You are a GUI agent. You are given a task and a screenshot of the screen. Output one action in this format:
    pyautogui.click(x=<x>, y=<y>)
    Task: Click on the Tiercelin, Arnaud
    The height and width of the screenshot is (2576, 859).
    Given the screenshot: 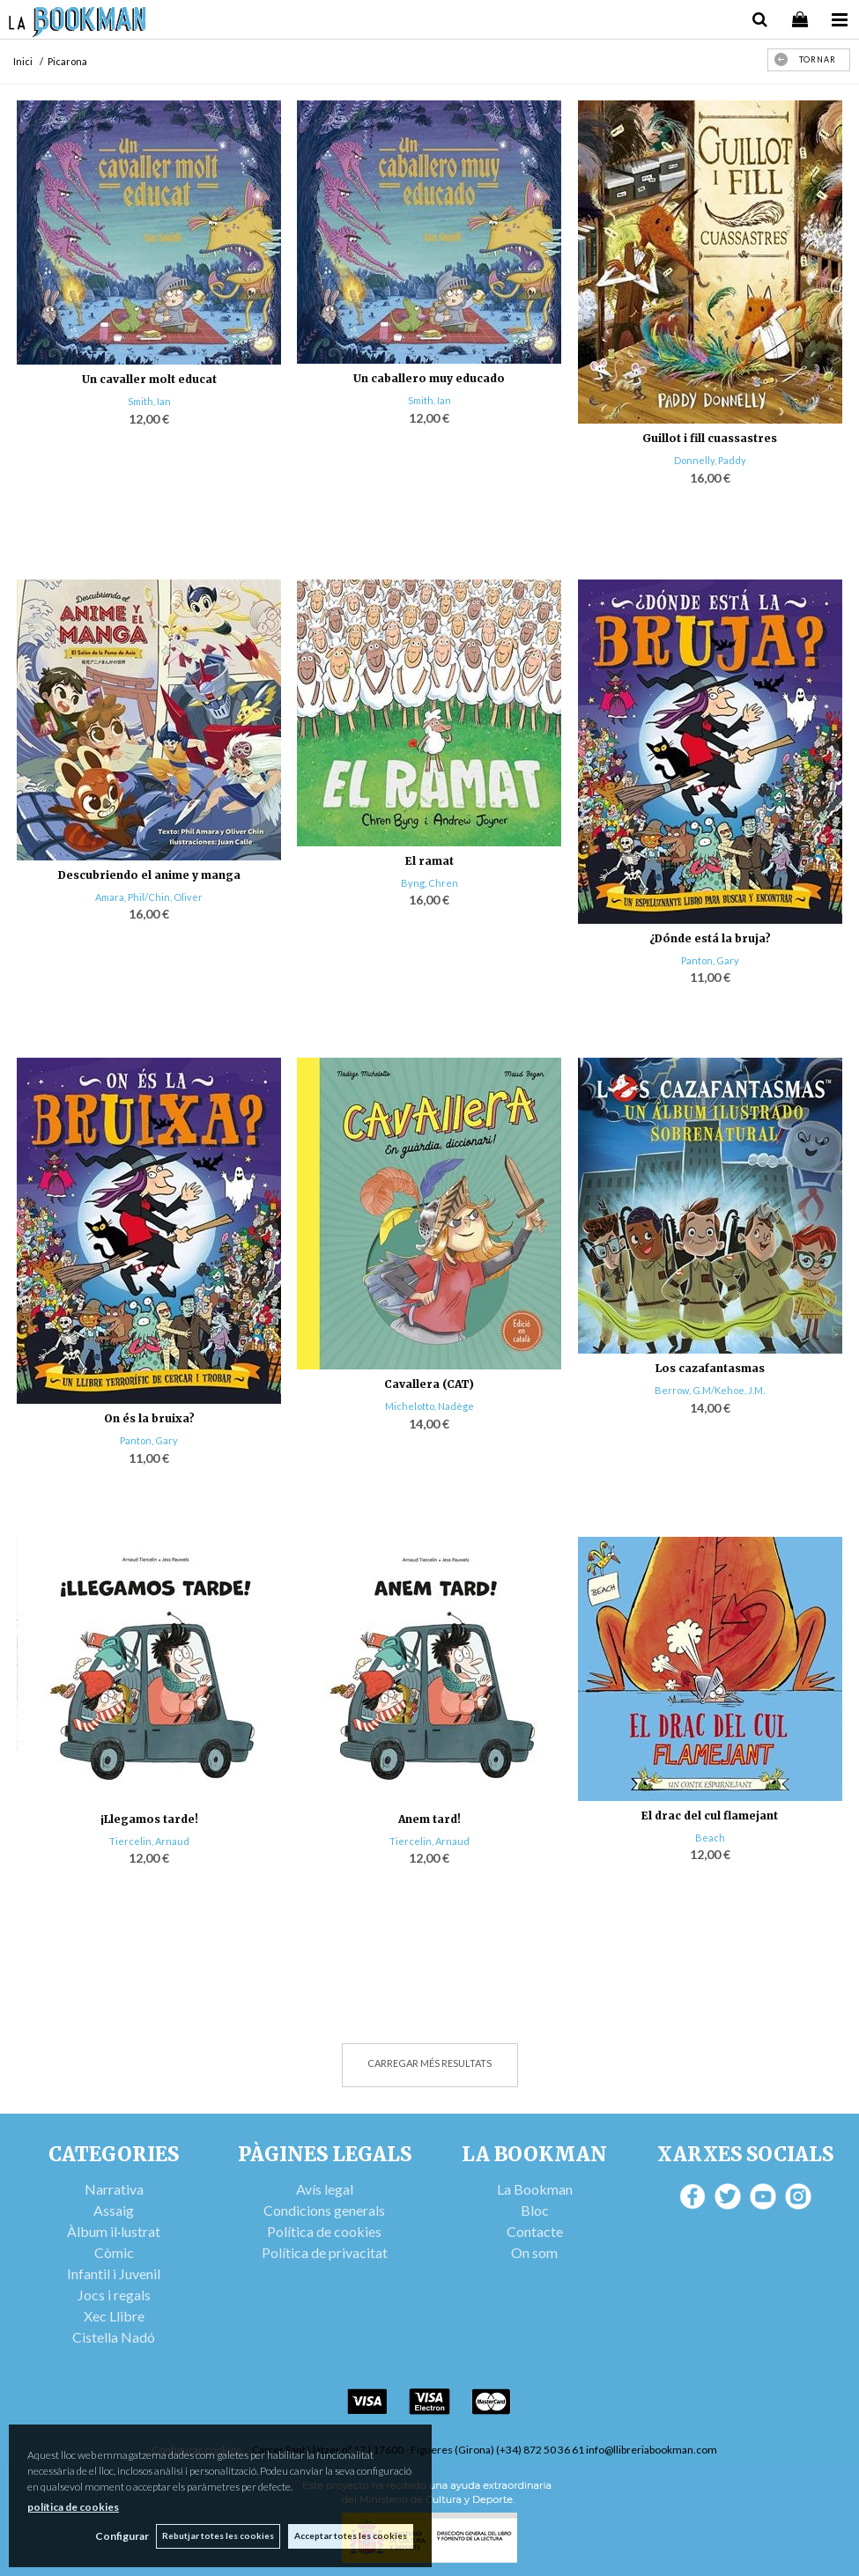 What is the action you would take?
    pyautogui.click(x=149, y=1841)
    